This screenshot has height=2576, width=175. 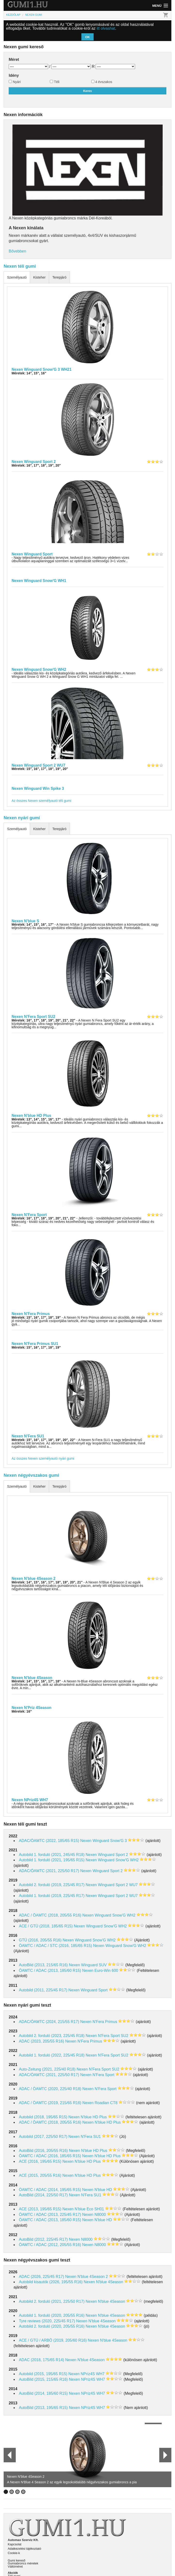 What do you see at coordinates (50, 2103) in the screenshot?
I see `ADAC / ÖAMTC (2019, 215/65 R16)` at bounding box center [50, 2103].